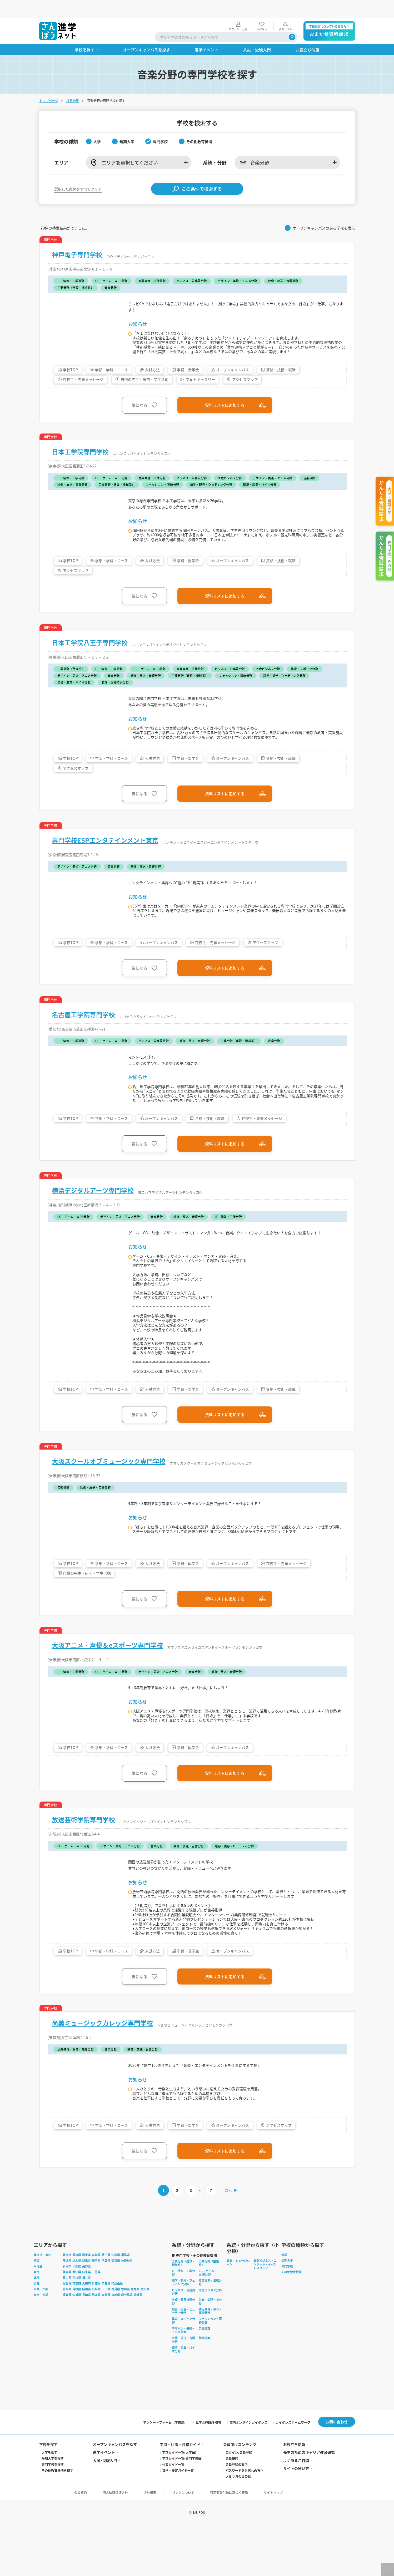 Image resolution: width=394 pixels, height=2576 pixels. What do you see at coordinates (67, 2309) in the screenshot?
I see `茨城県` at bounding box center [67, 2309].